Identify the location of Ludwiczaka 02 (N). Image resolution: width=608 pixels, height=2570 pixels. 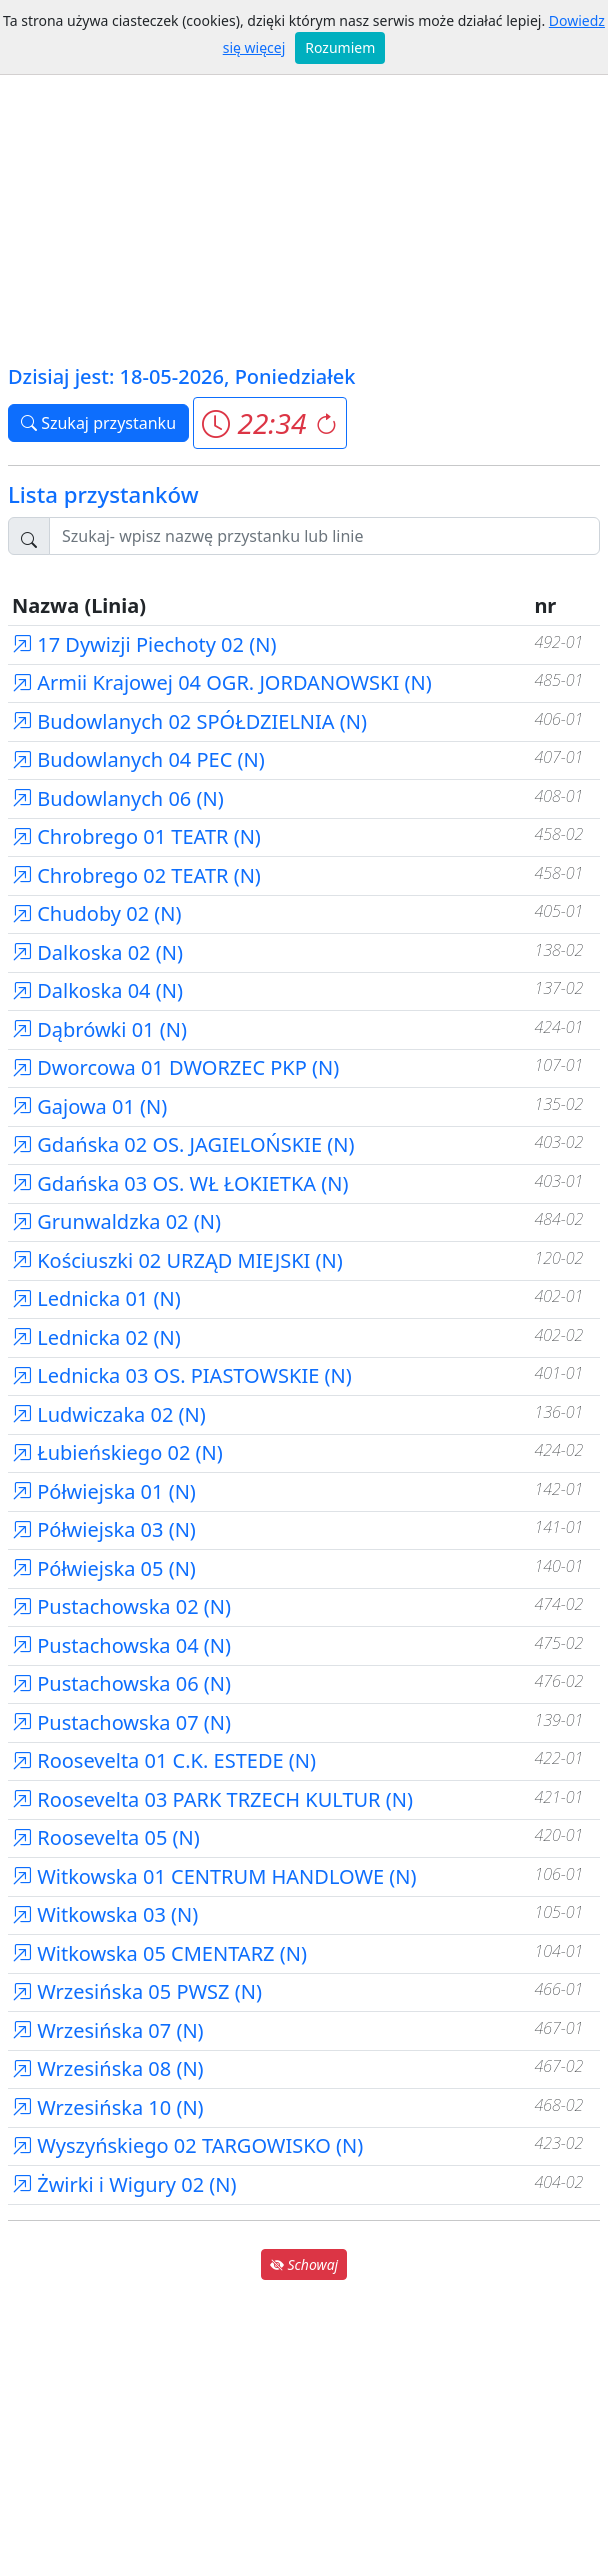
(109, 1414).